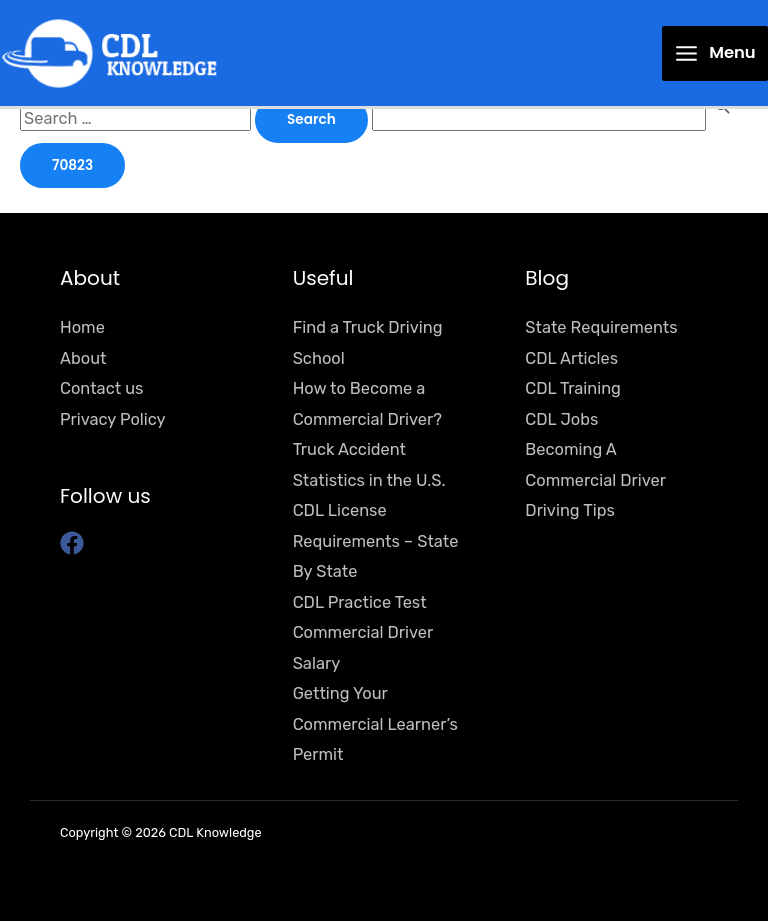 The width and height of the screenshot is (768, 921). What do you see at coordinates (715, 53) in the screenshot?
I see `[Main menu toggle]` at bounding box center [715, 53].